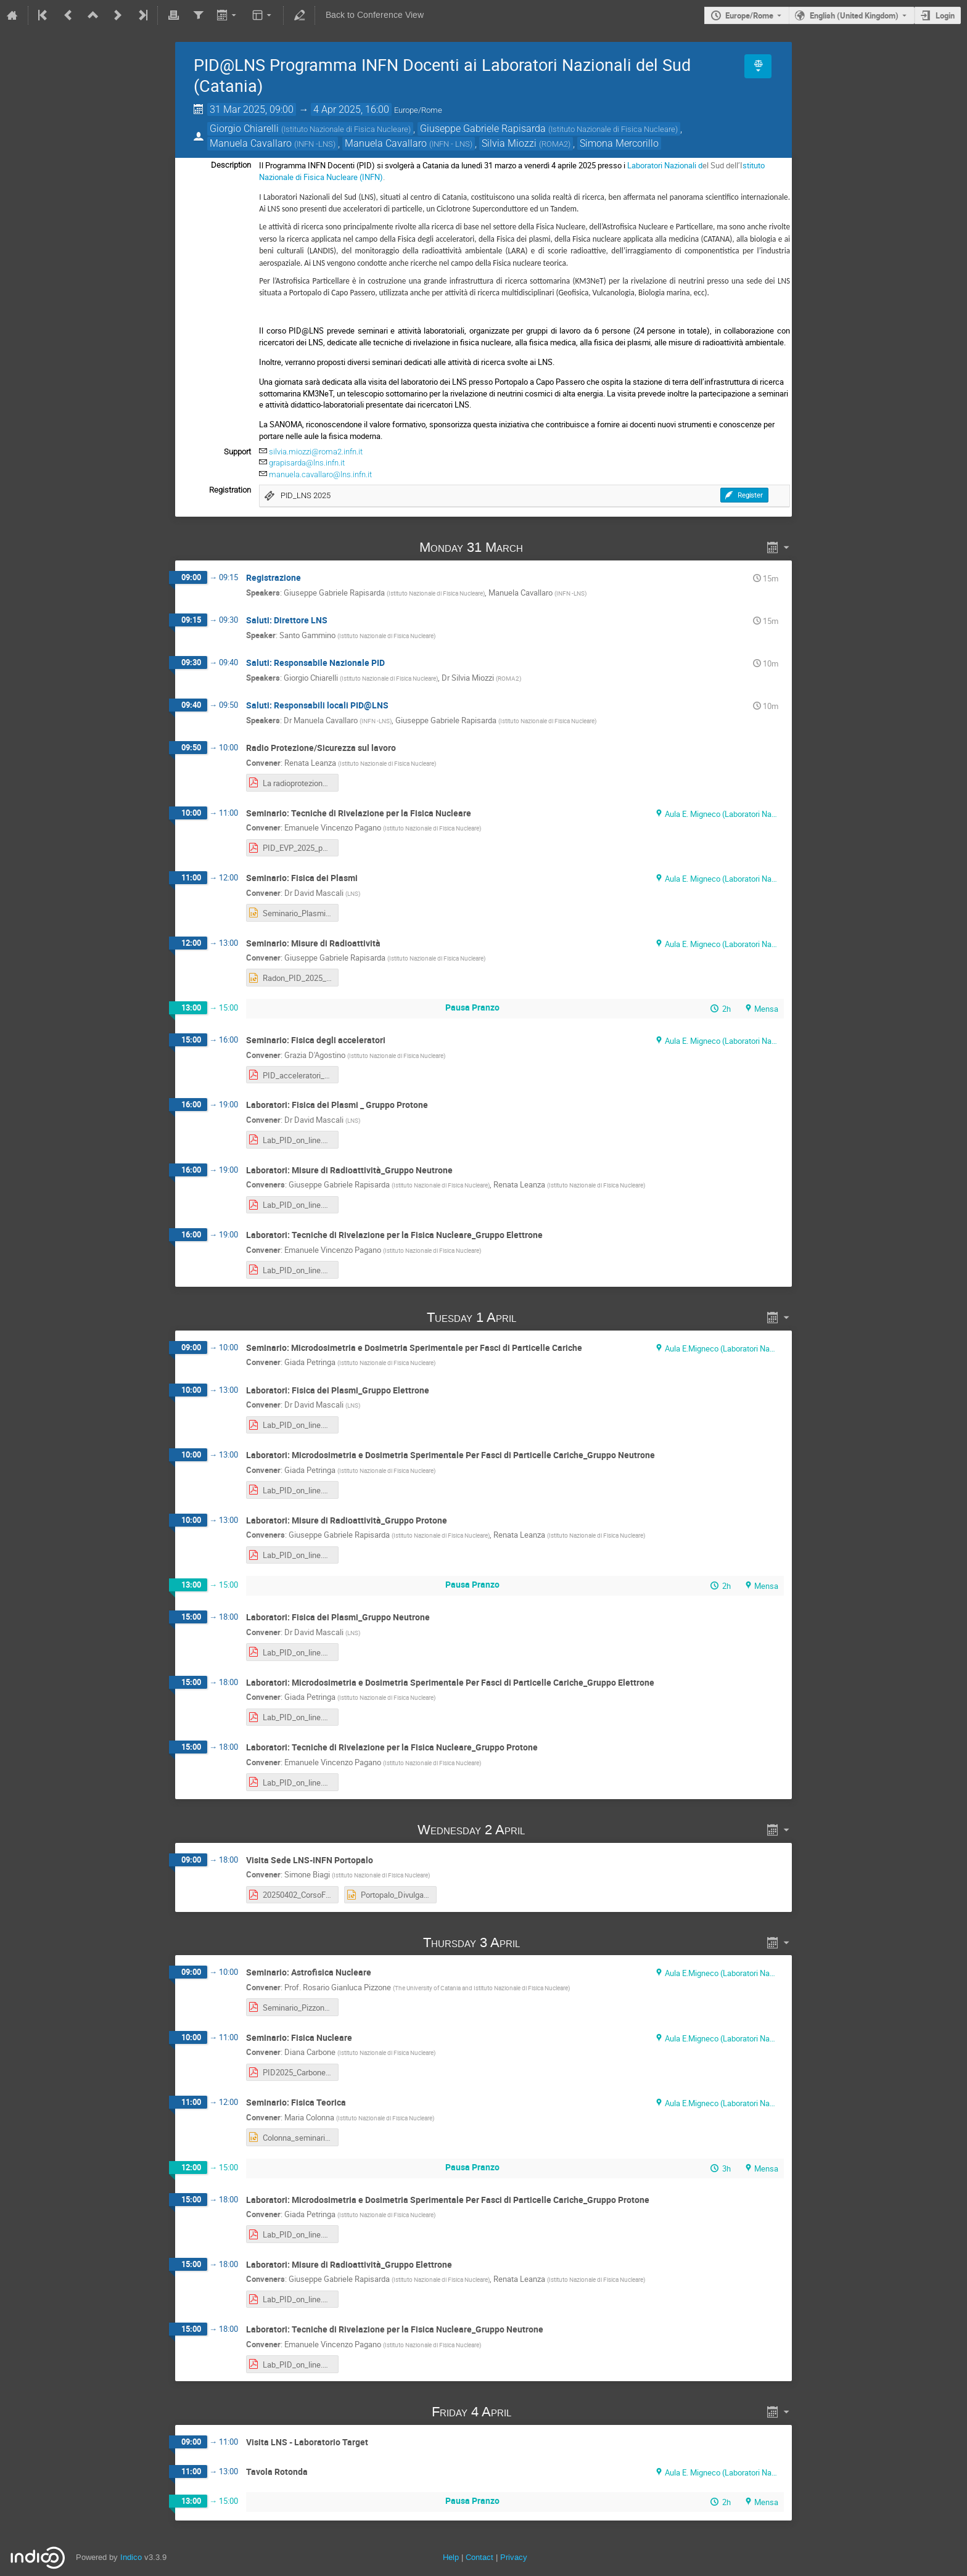 Image resolution: width=967 pixels, height=2576 pixels. Describe the element at coordinates (375, 15) in the screenshot. I see `Back to Conference View` at that location.